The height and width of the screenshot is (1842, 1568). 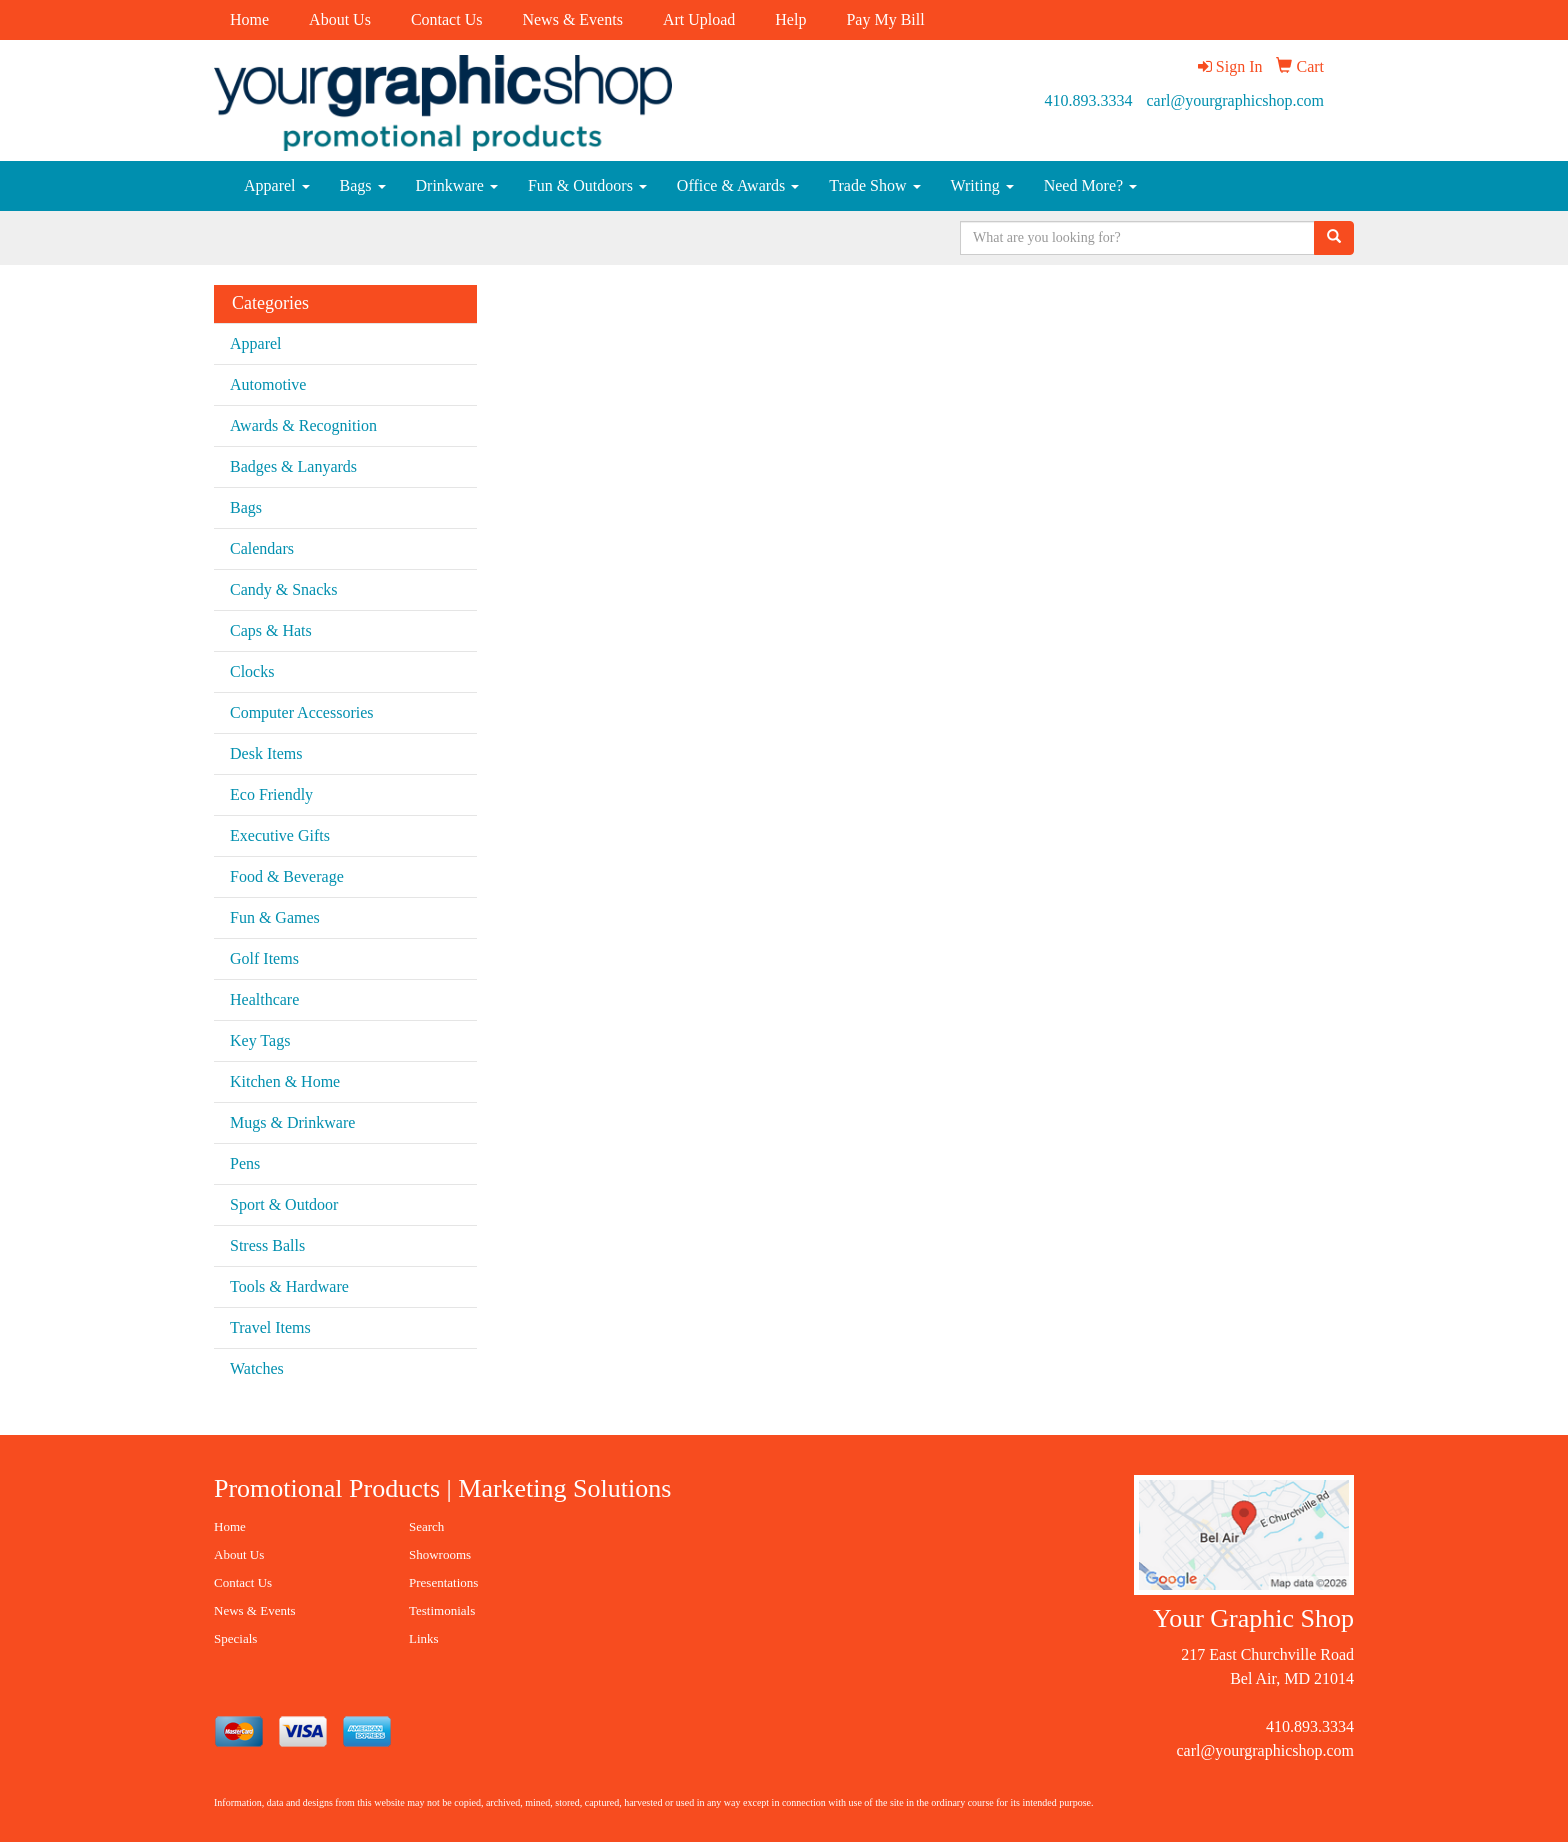 I want to click on Fun & Outdoors, so click(x=587, y=185).